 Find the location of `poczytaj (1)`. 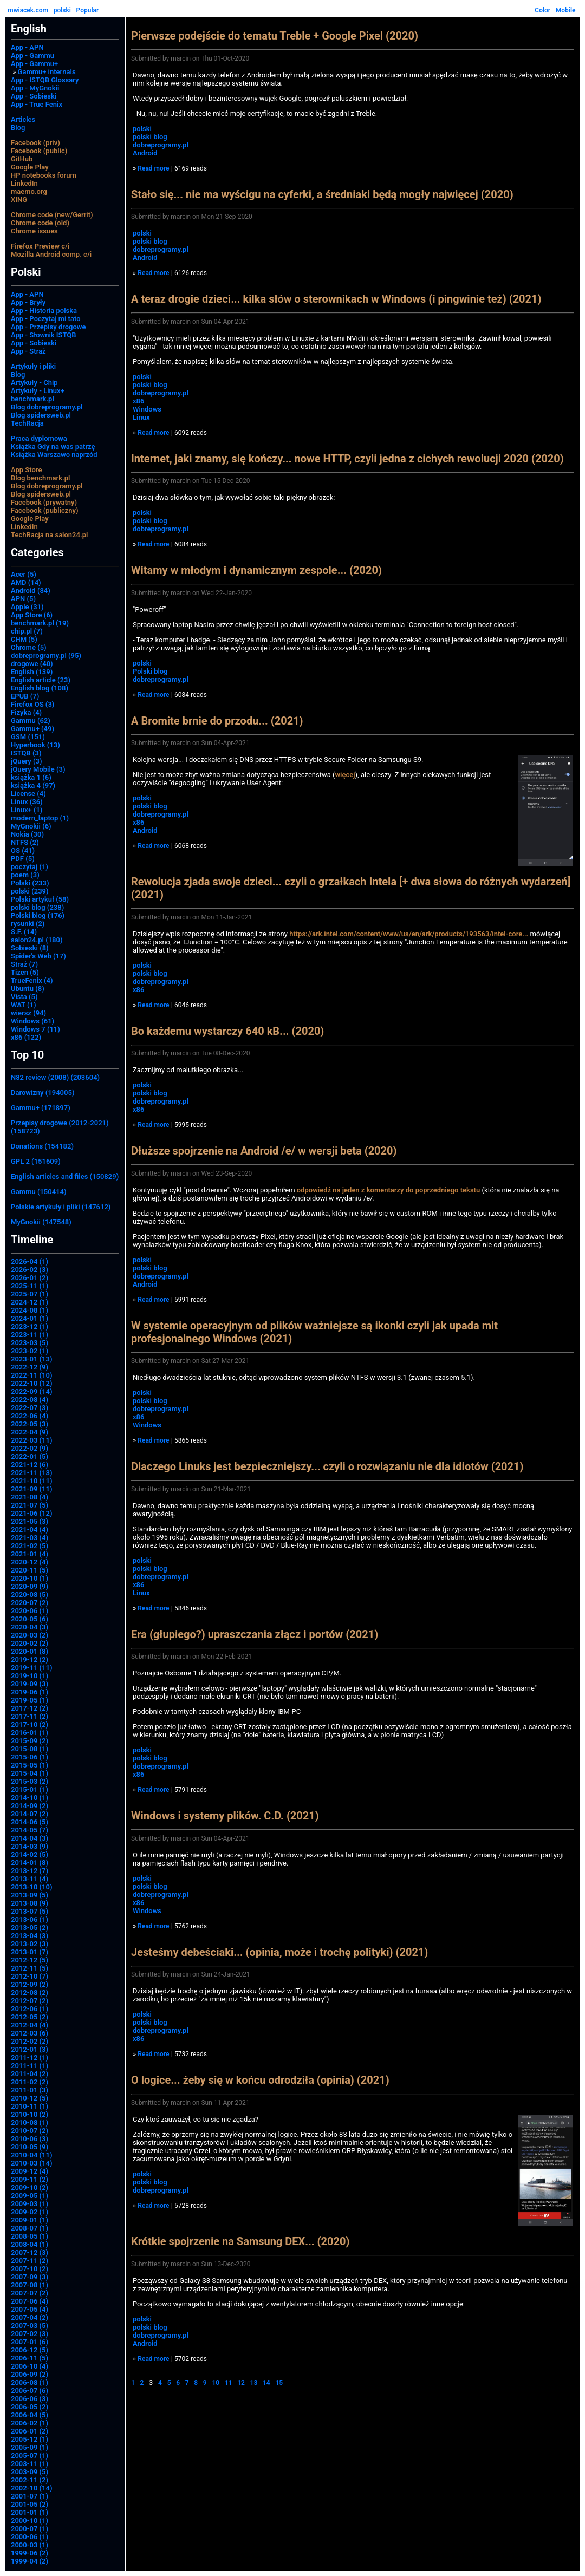

poczytaj (1) is located at coordinates (29, 867).